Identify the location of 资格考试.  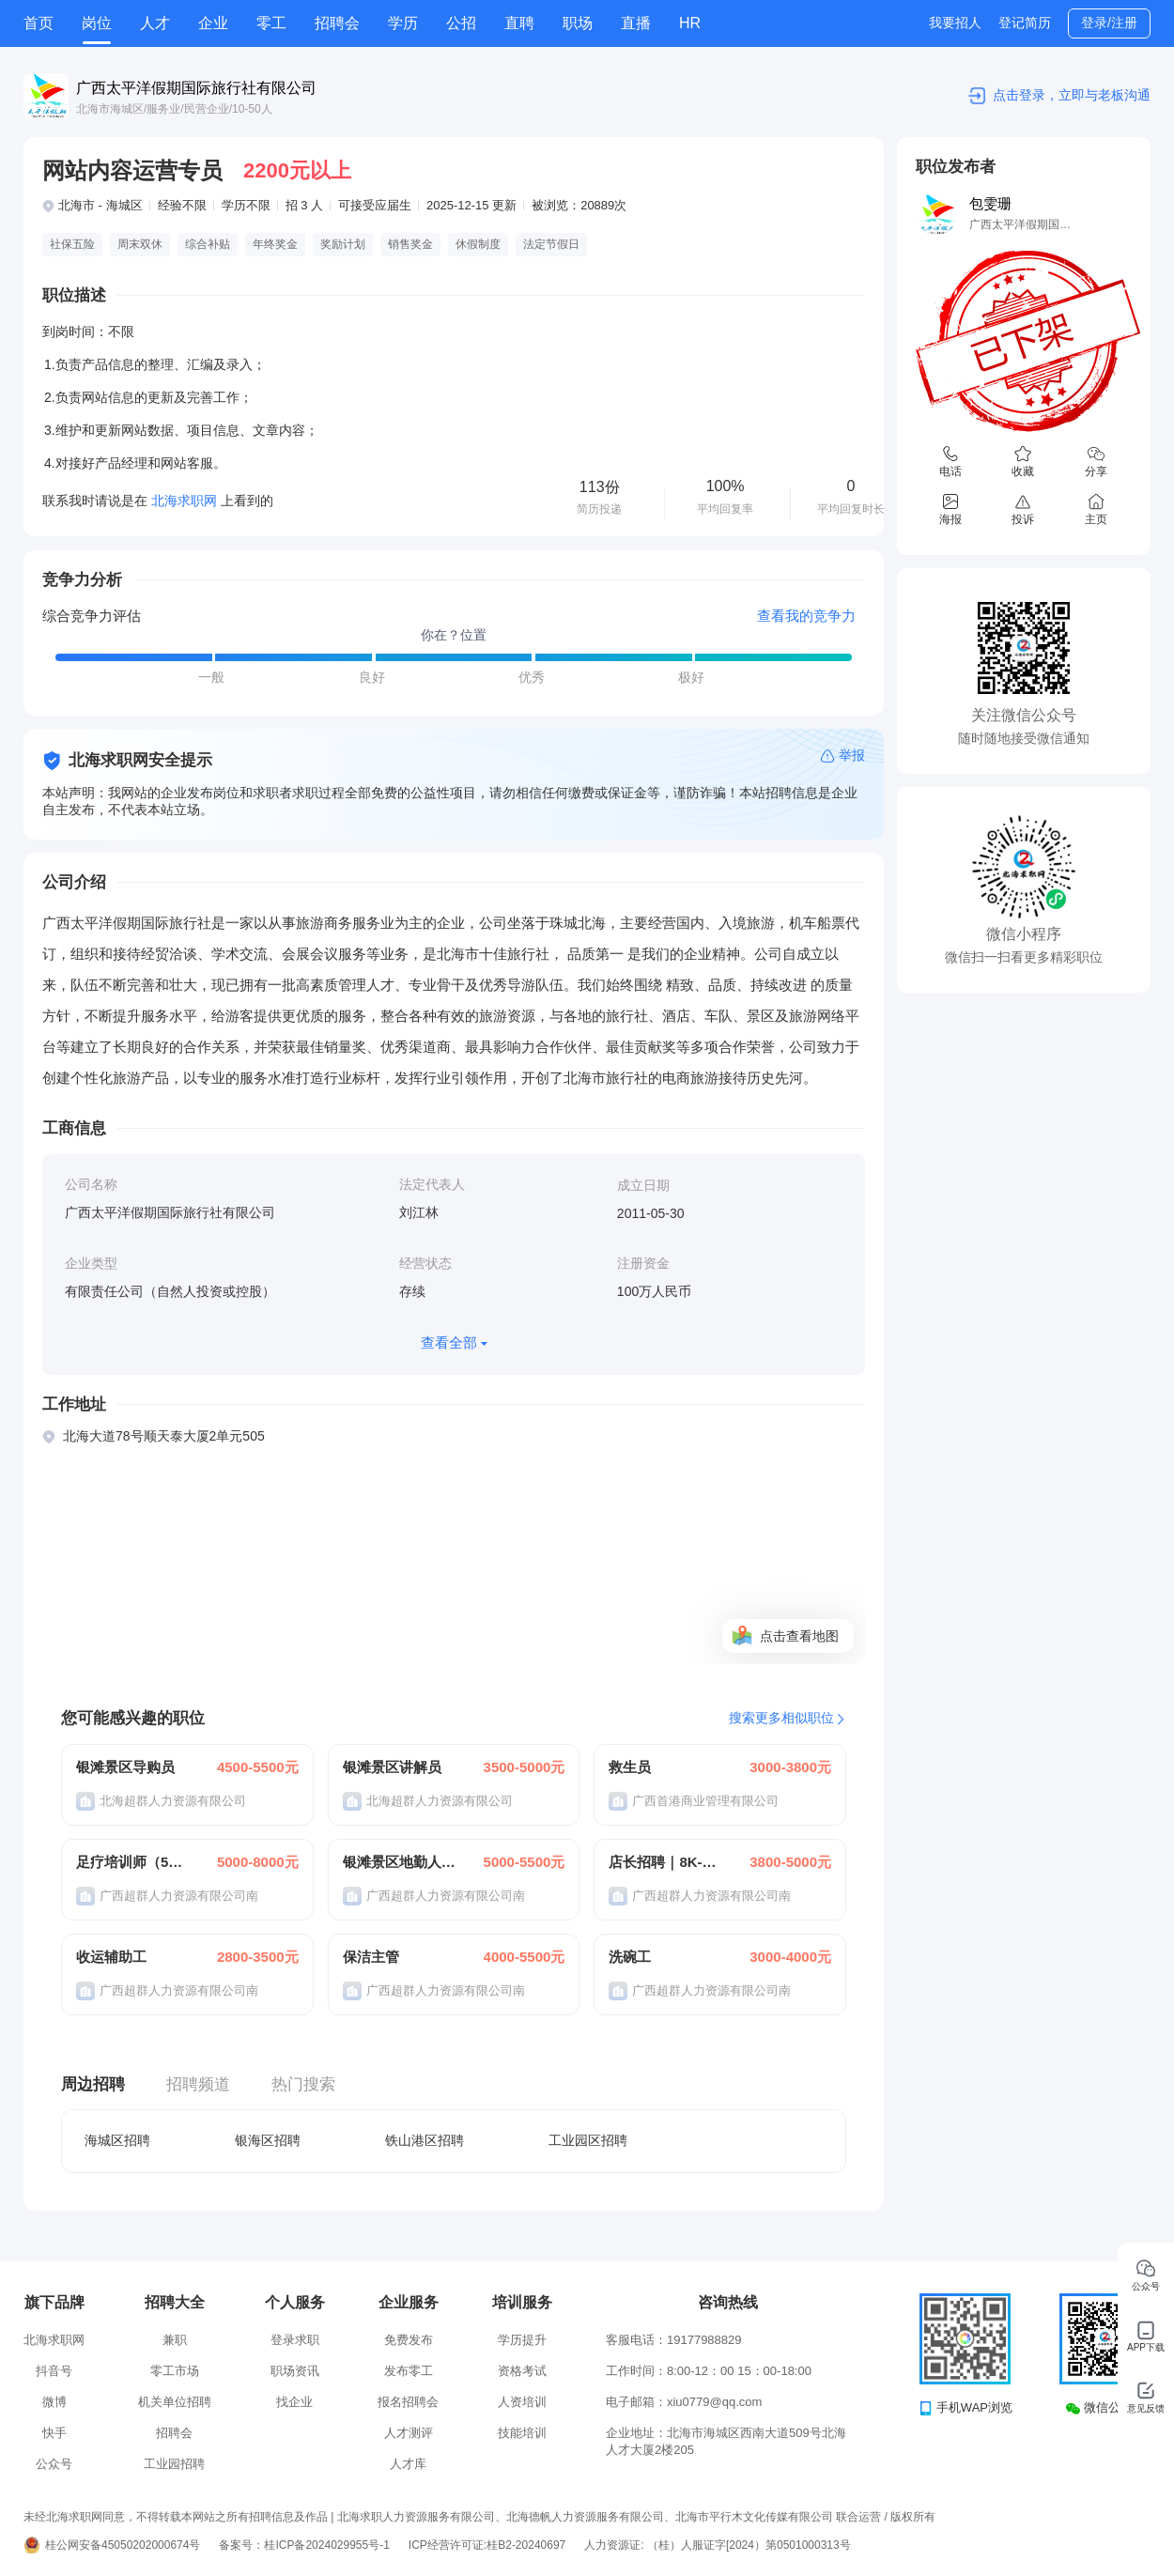
(522, 2371).